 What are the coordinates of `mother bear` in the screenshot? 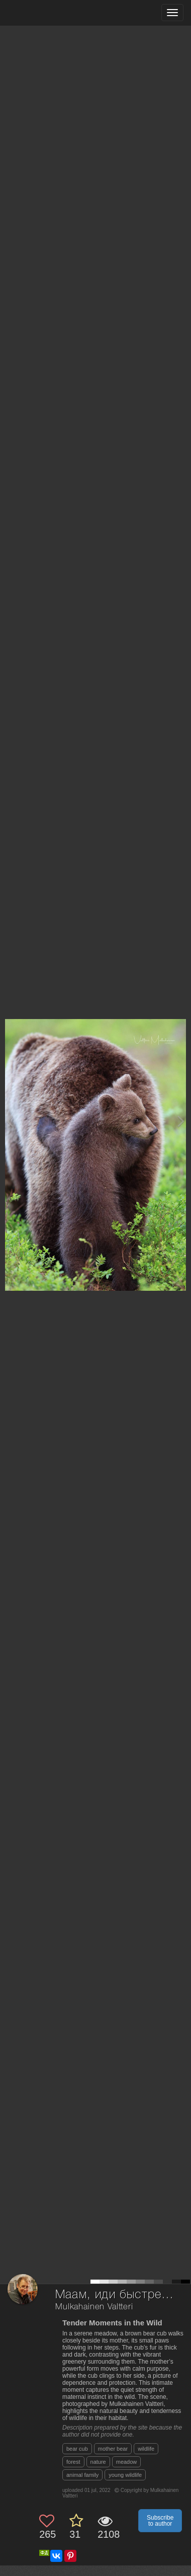 It's located at (113, 2449).